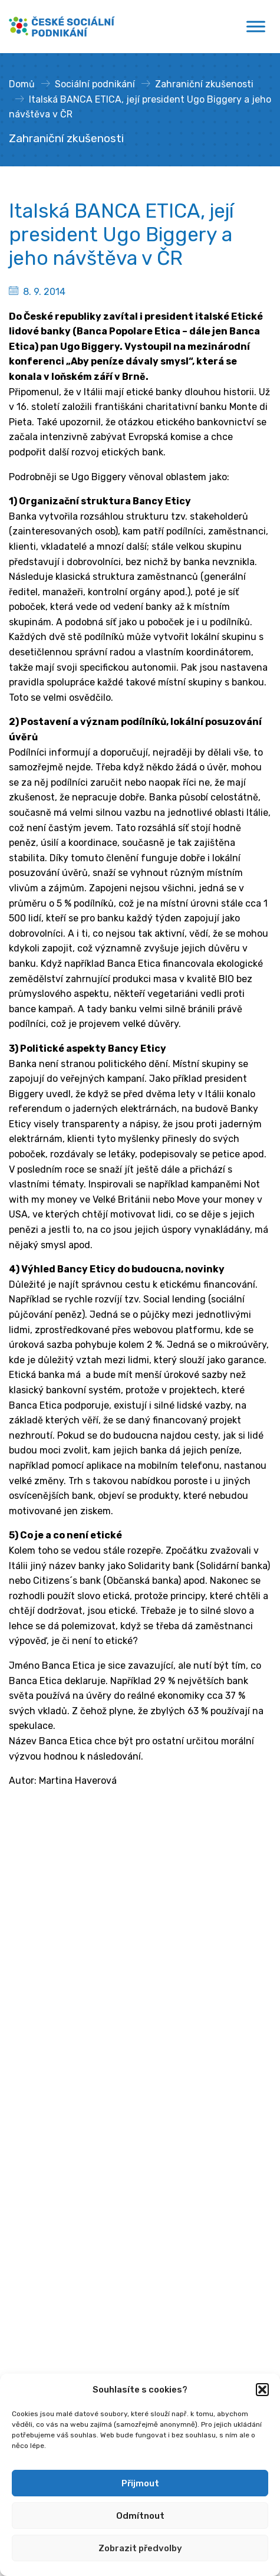  What do you see at coordinates (30, 2312) in the screenshot?
I see `Podcasty` at bounding box center [30, 2312].